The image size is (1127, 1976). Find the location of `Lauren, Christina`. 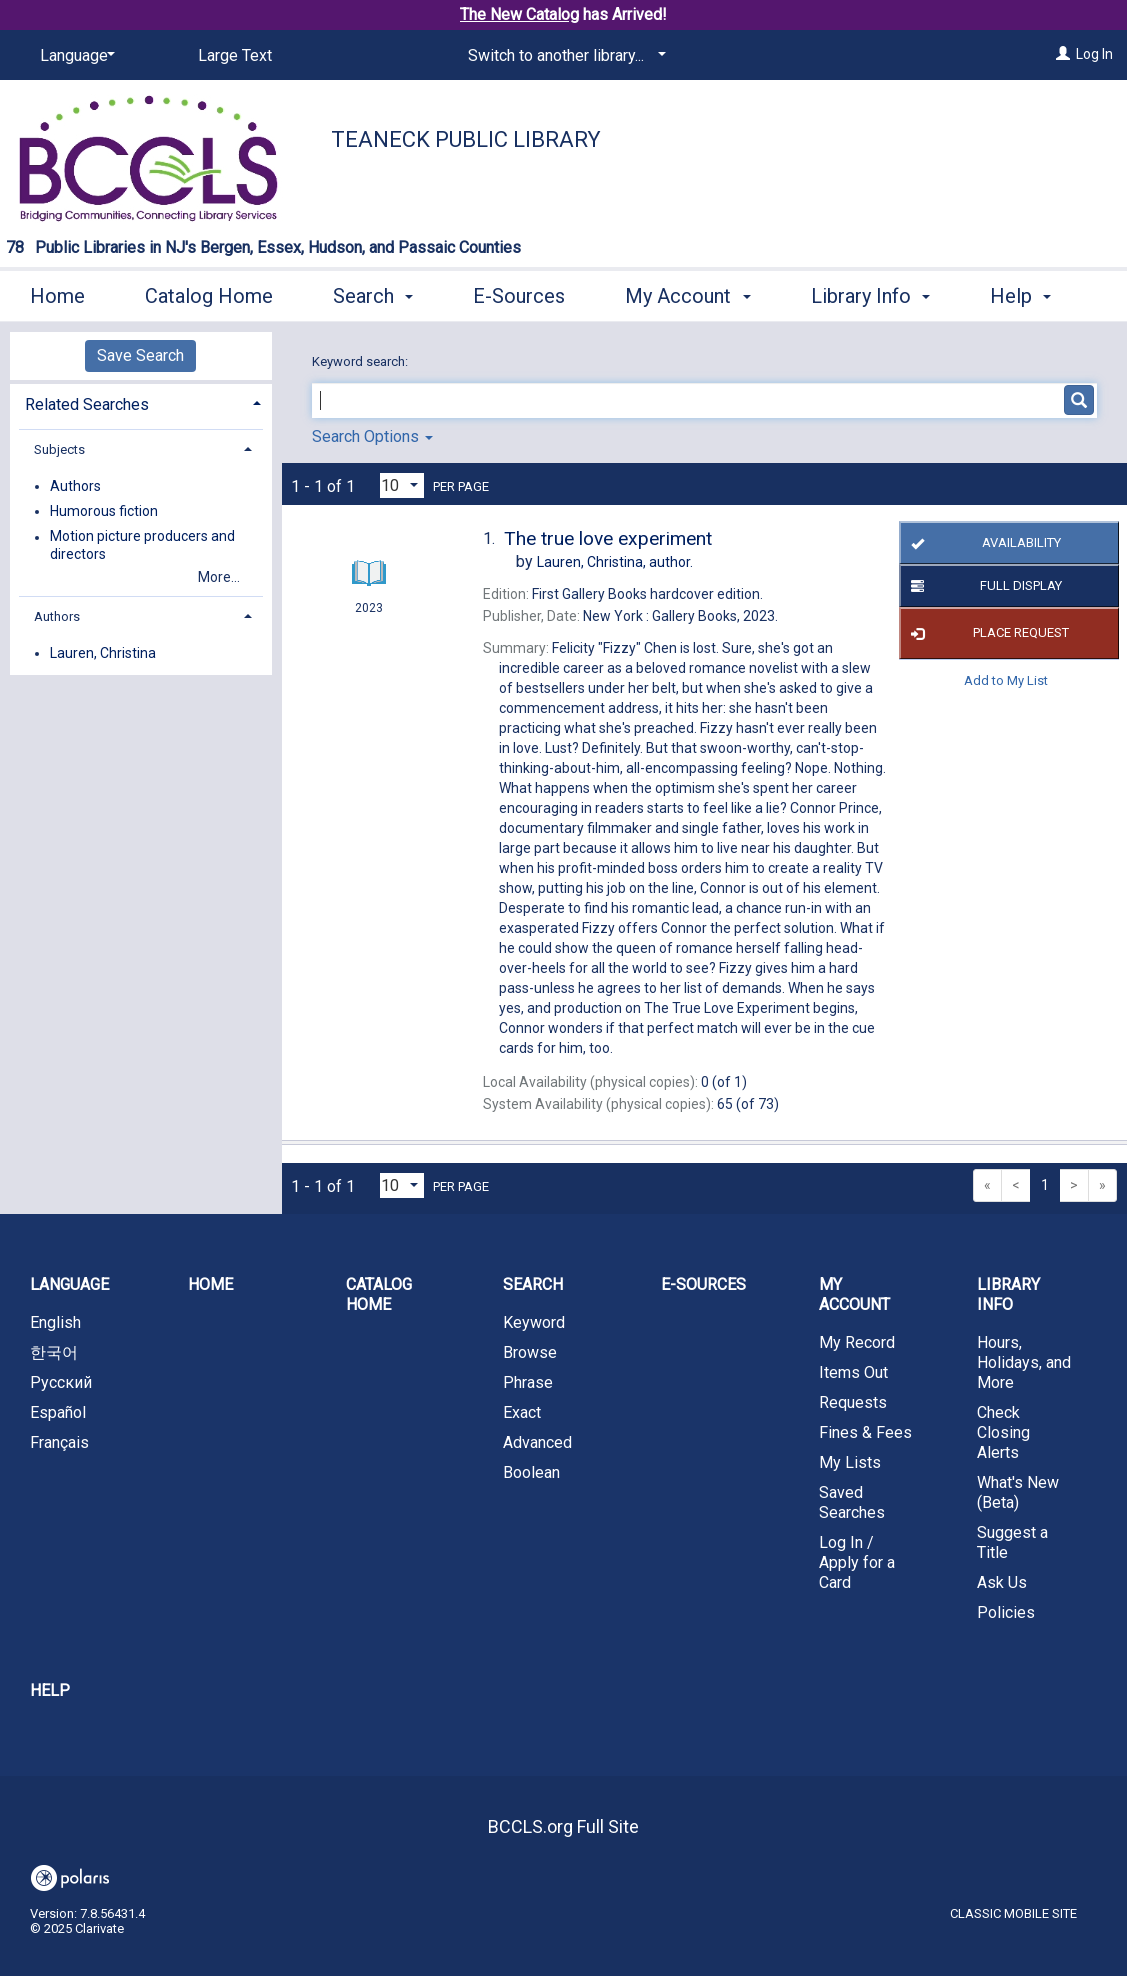

Lauren, Christina is located at coordinates (103, 653).